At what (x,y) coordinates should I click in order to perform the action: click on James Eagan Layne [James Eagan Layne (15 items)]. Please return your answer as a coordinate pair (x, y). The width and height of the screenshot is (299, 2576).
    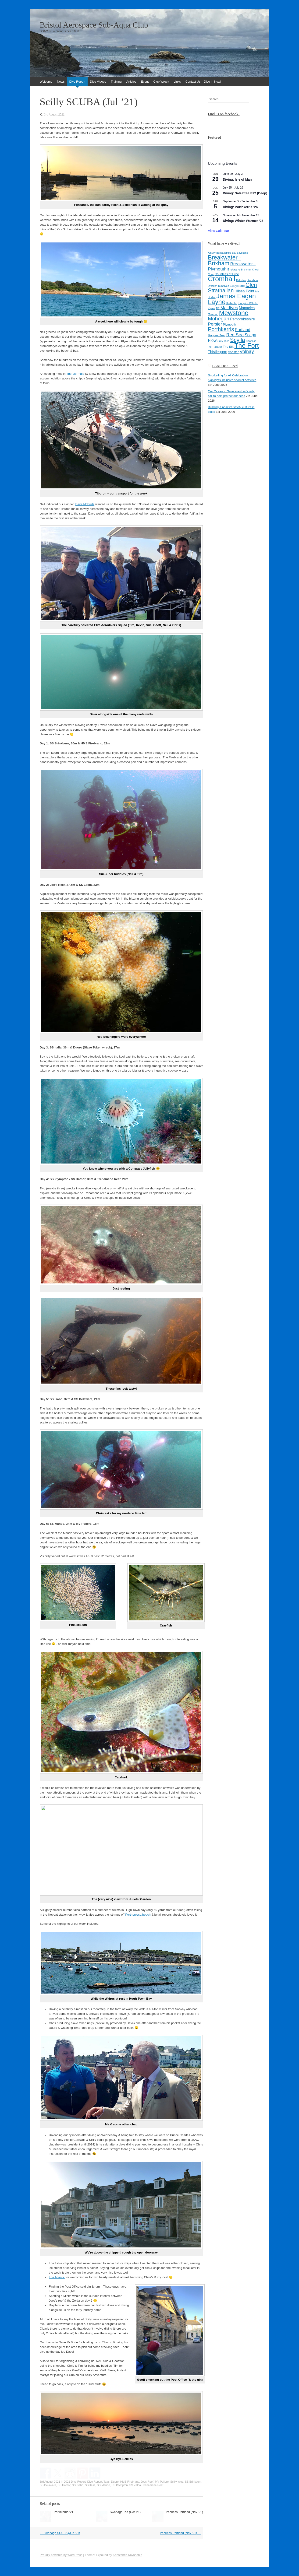
    Looking at the image, I should click on (232, 298).